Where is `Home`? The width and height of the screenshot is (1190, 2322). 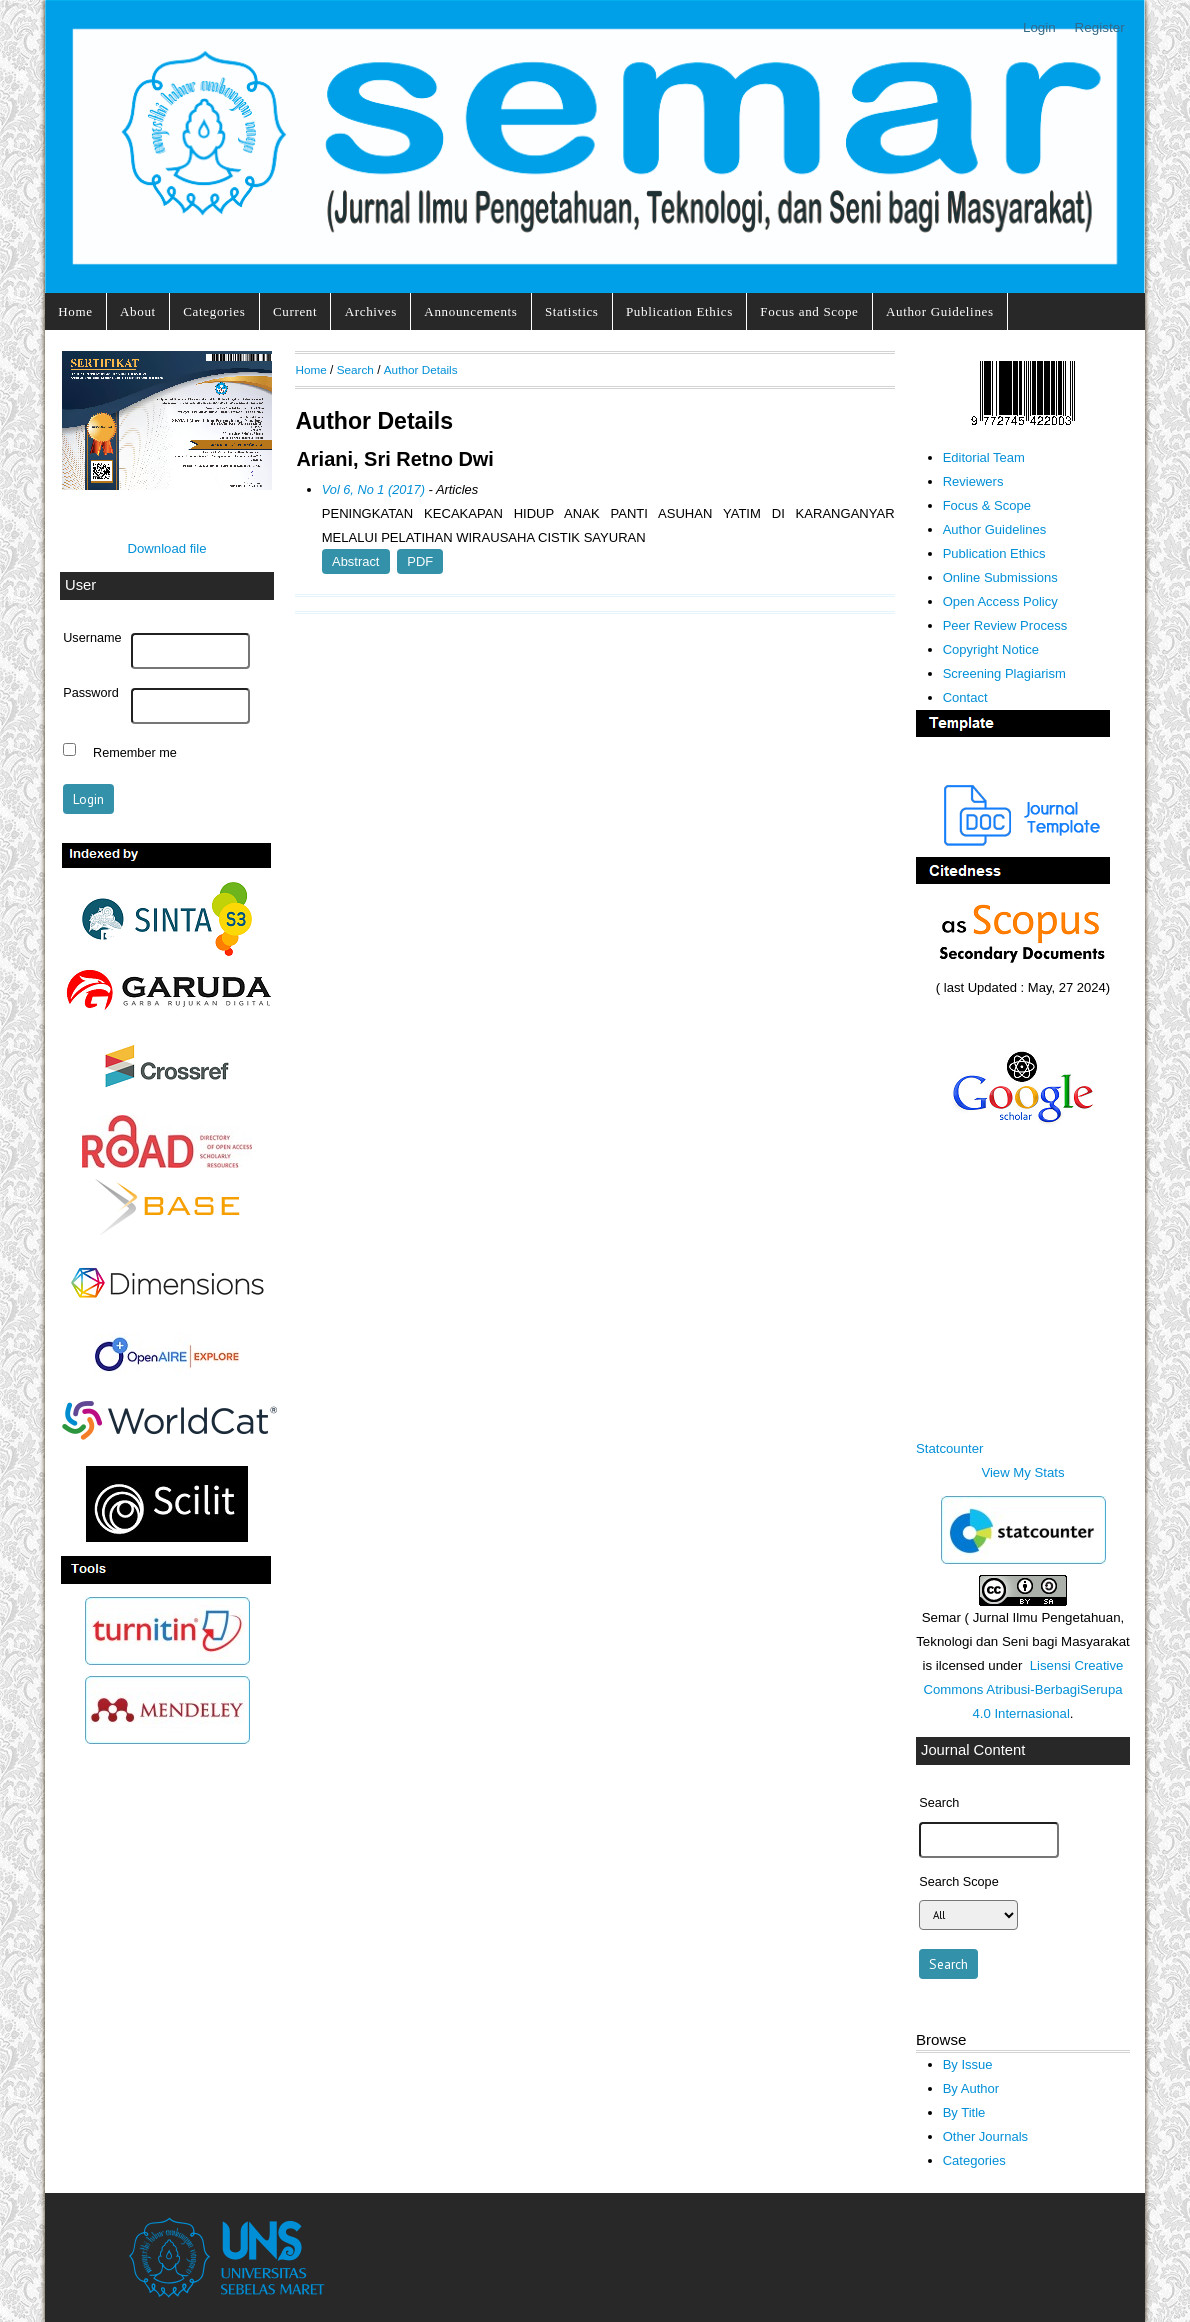
Home is located at coordinates (75, 311).